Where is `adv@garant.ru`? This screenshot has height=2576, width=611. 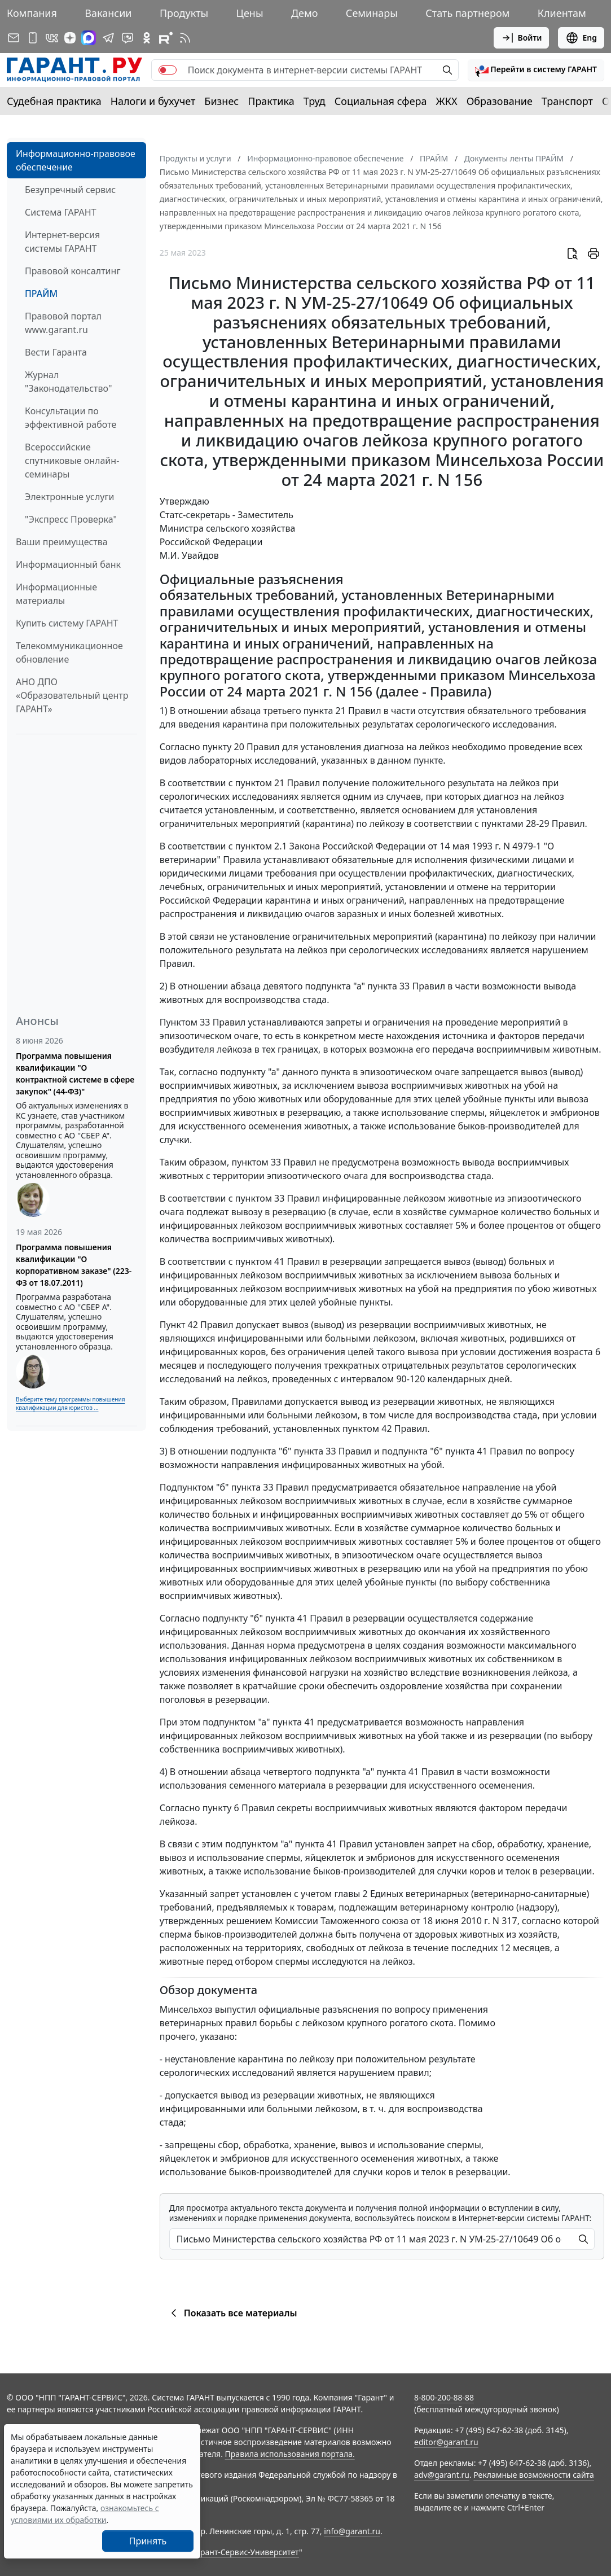 adv@garant.ru is located at coordinates (441, 2474).